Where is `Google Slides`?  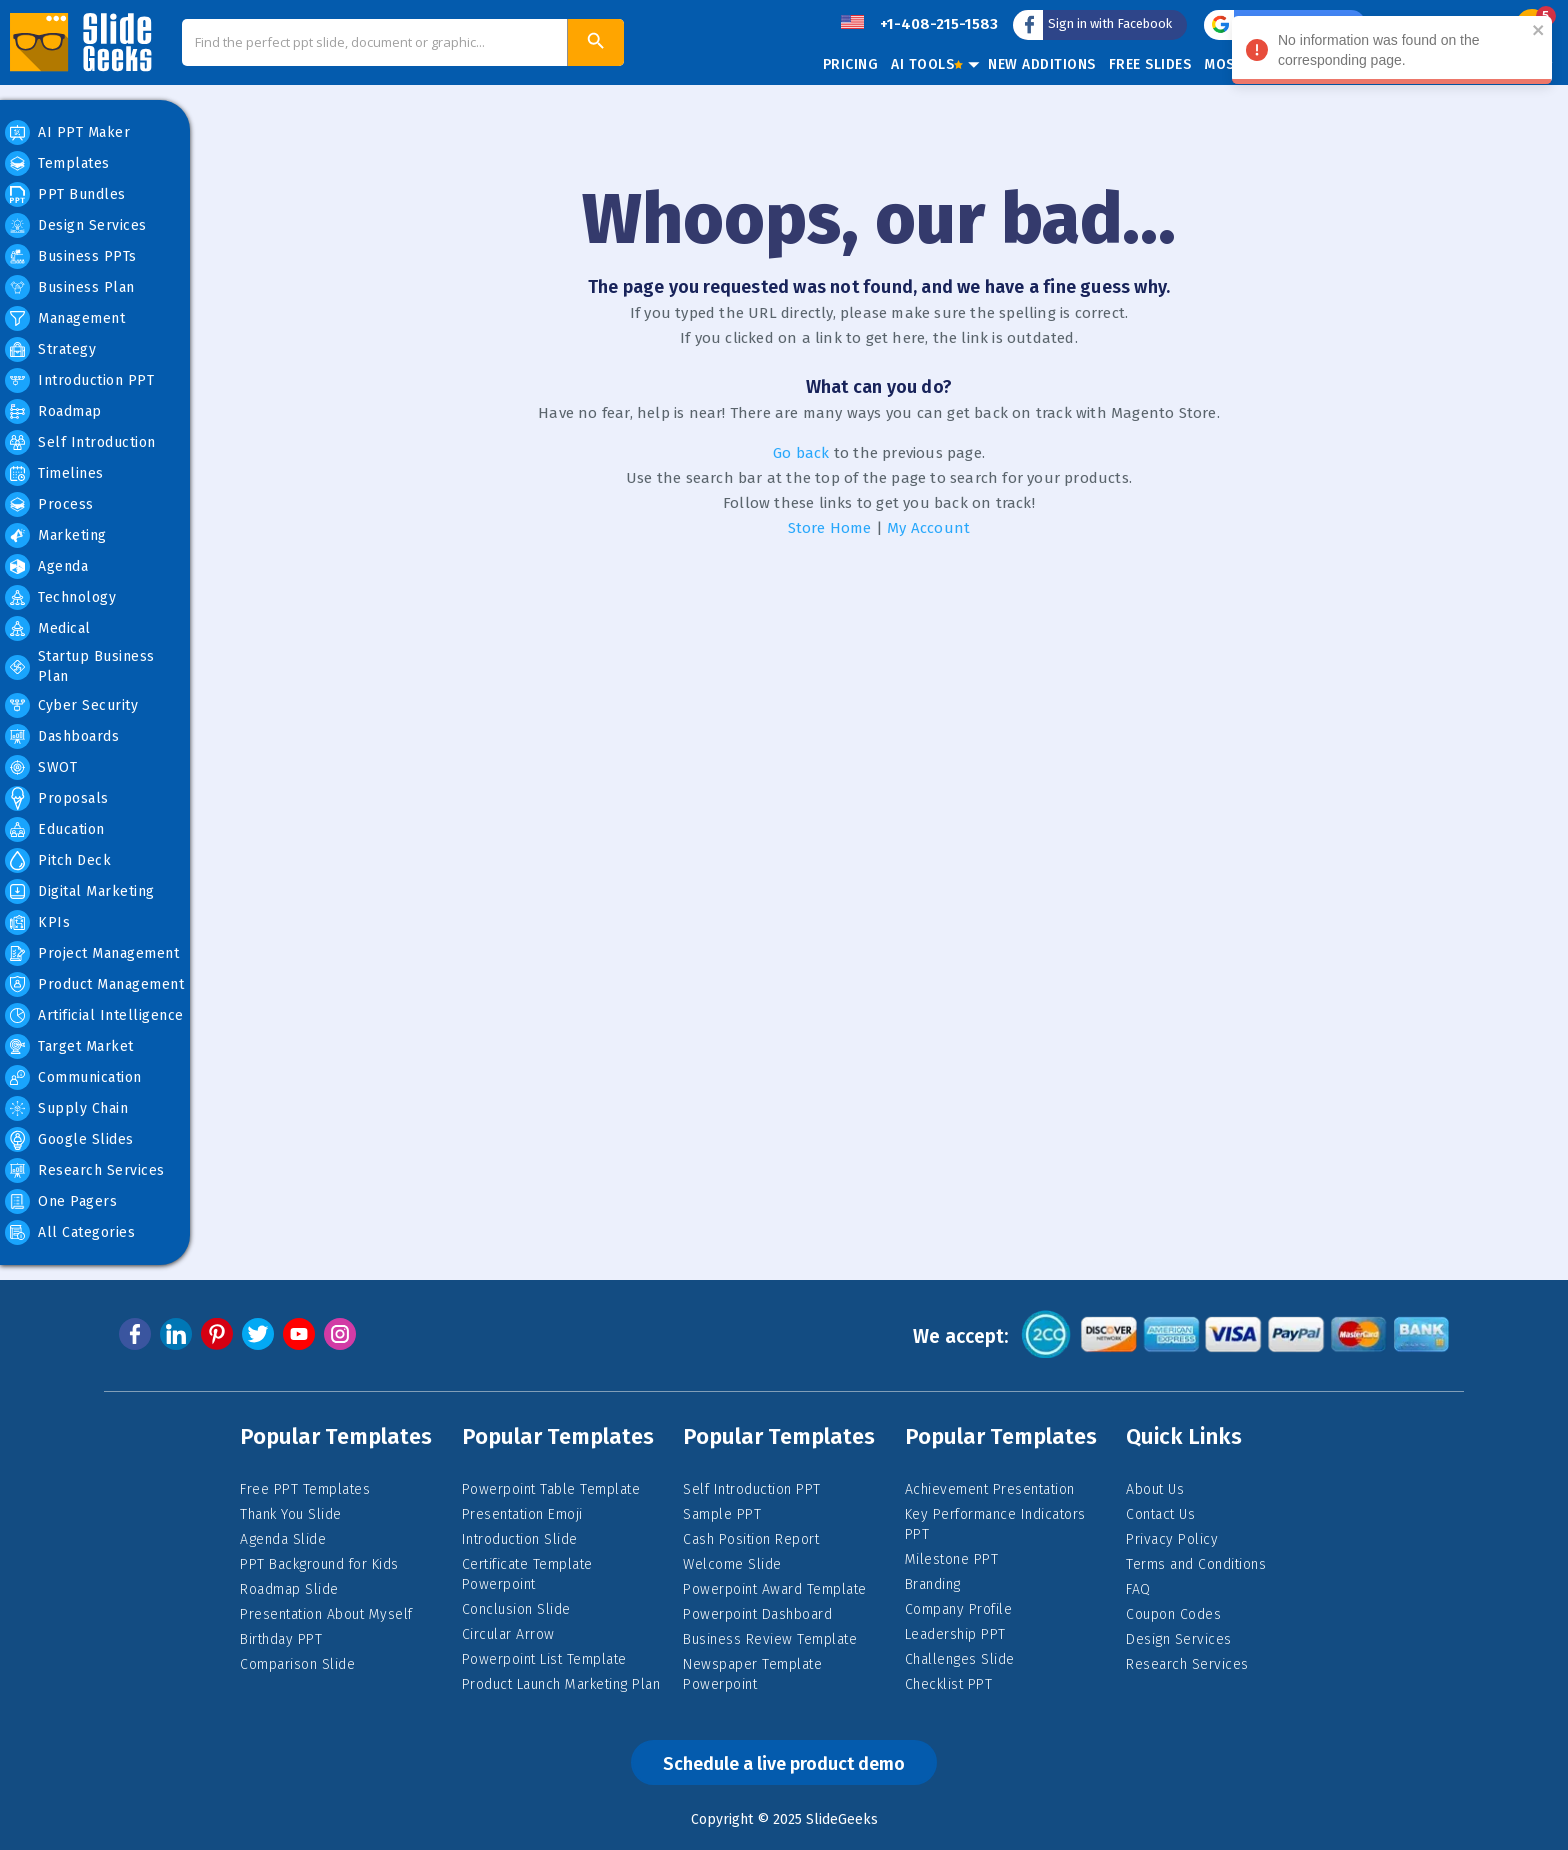
Google Slides is located at coordinates (69, 1139).